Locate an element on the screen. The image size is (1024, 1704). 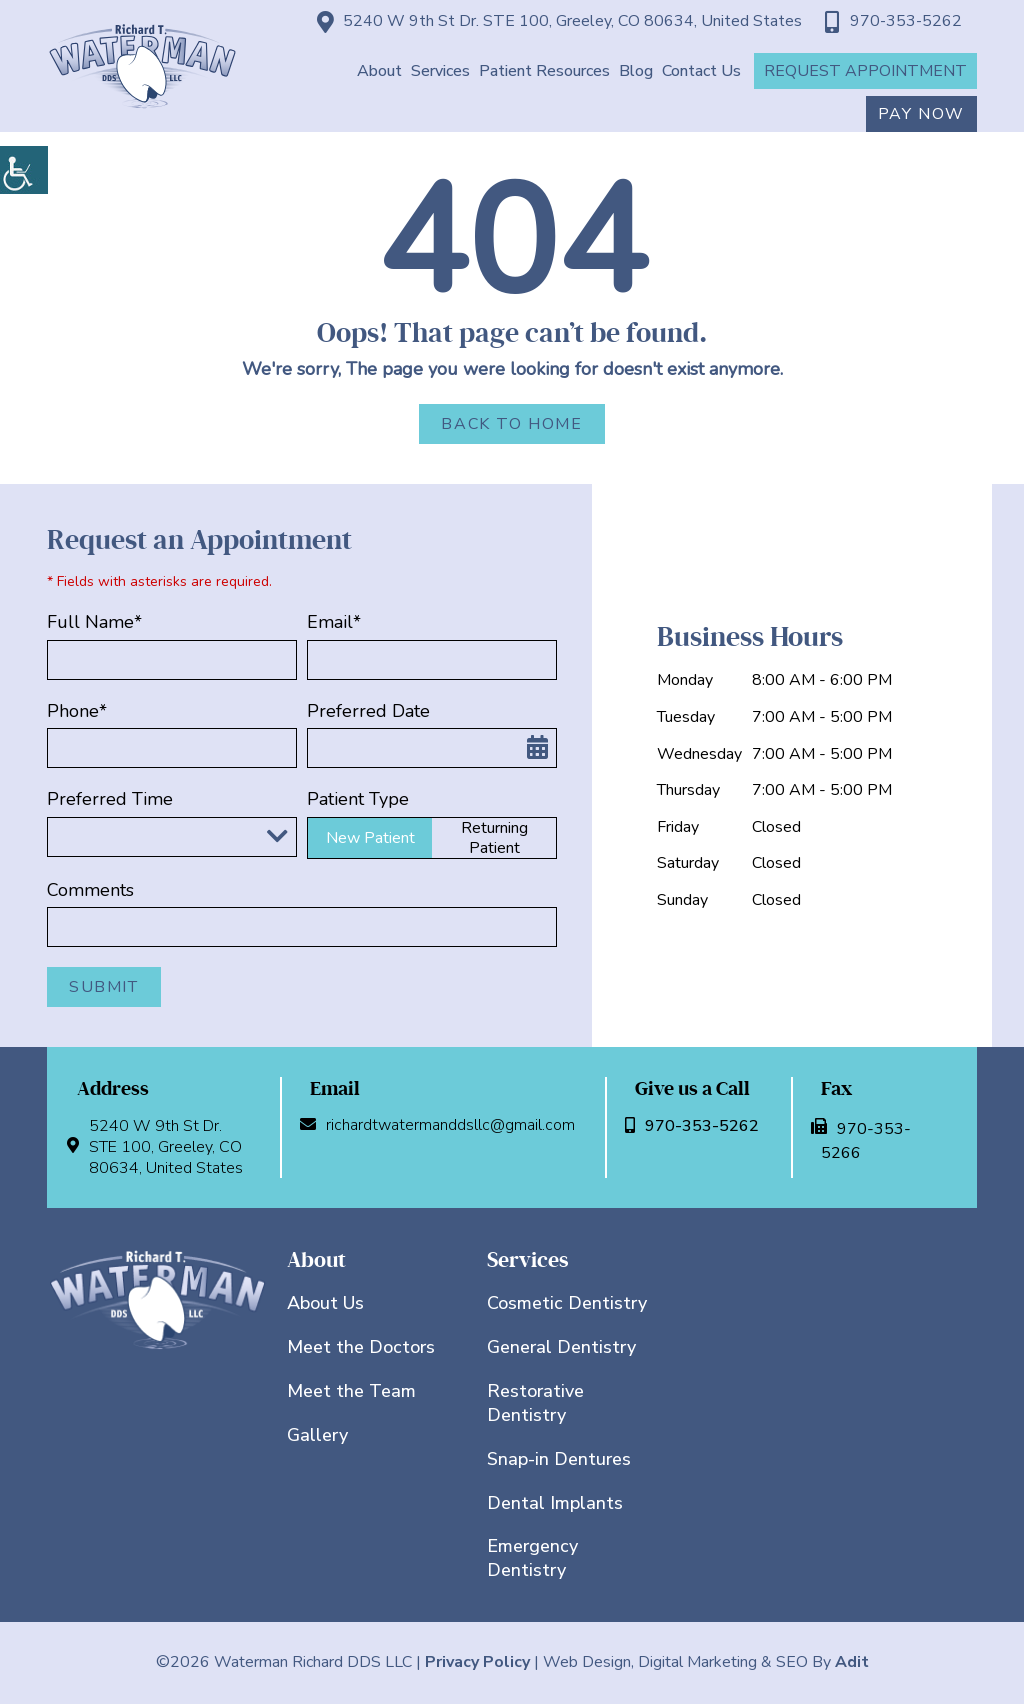
Meet the Doctors [button] is located at coordinates (361, 1347).